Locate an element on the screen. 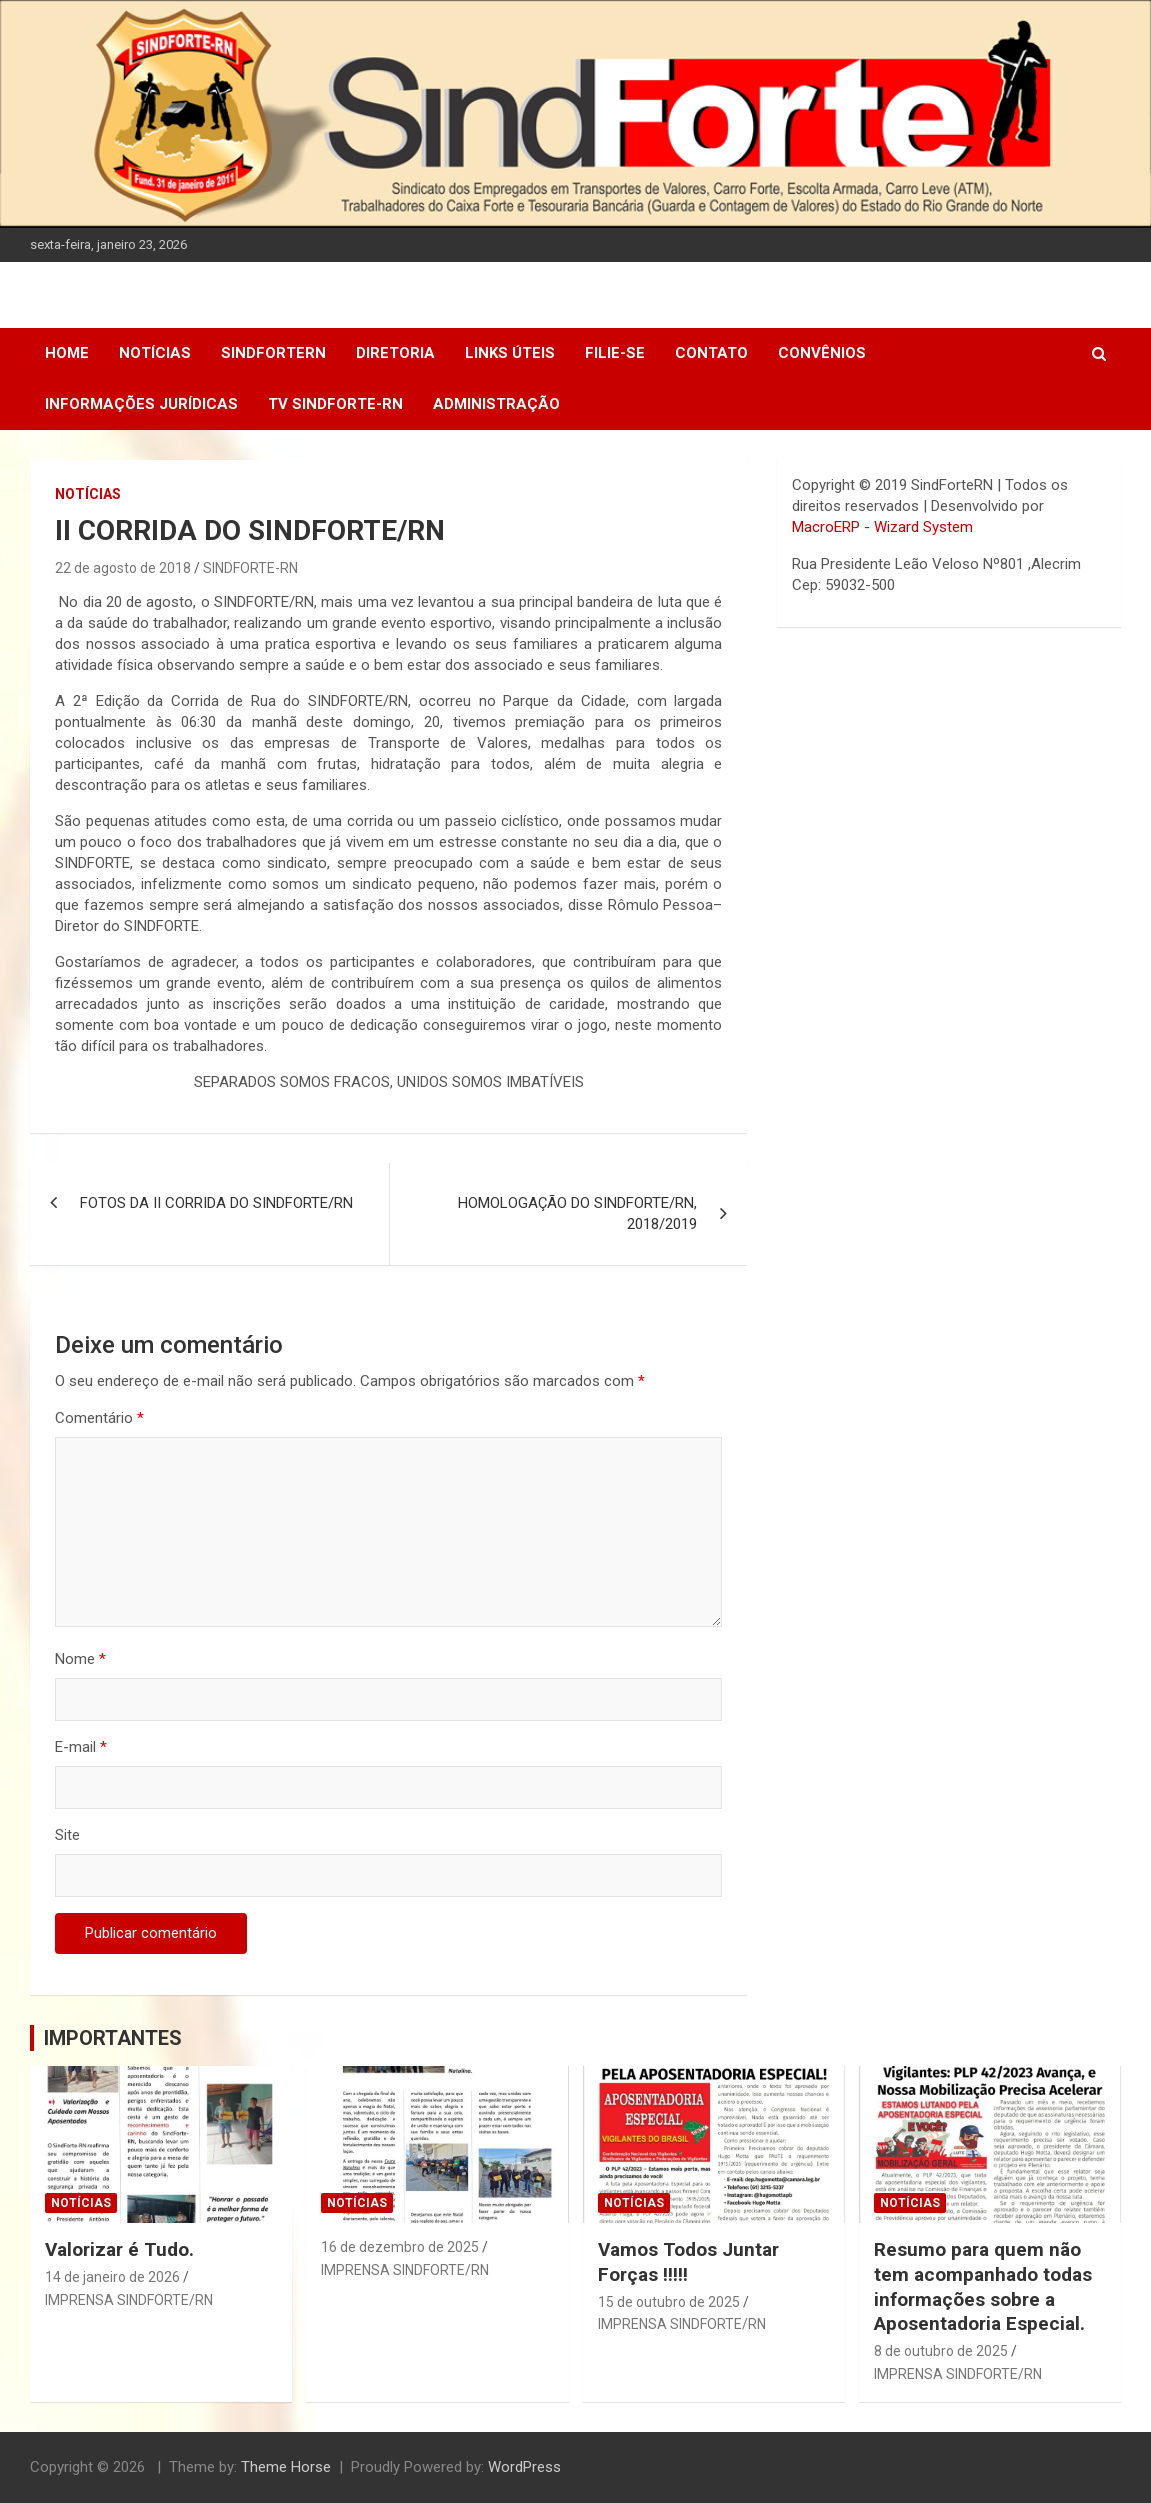  8 de outubro de 2025 is located at coordinates (941, 2351).